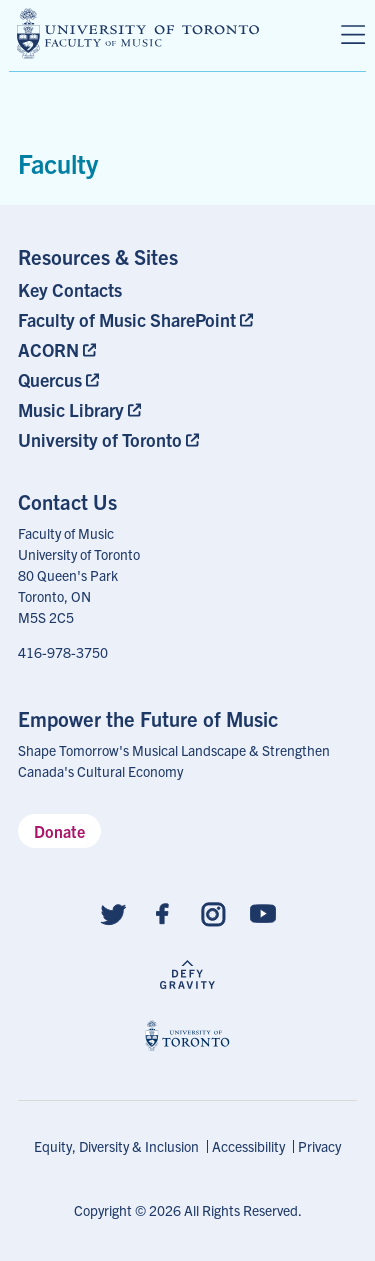  What do you see at coordinates (70, 289) in the screenshot?
I see `Key Contacts` at bounding box center [70, 289].